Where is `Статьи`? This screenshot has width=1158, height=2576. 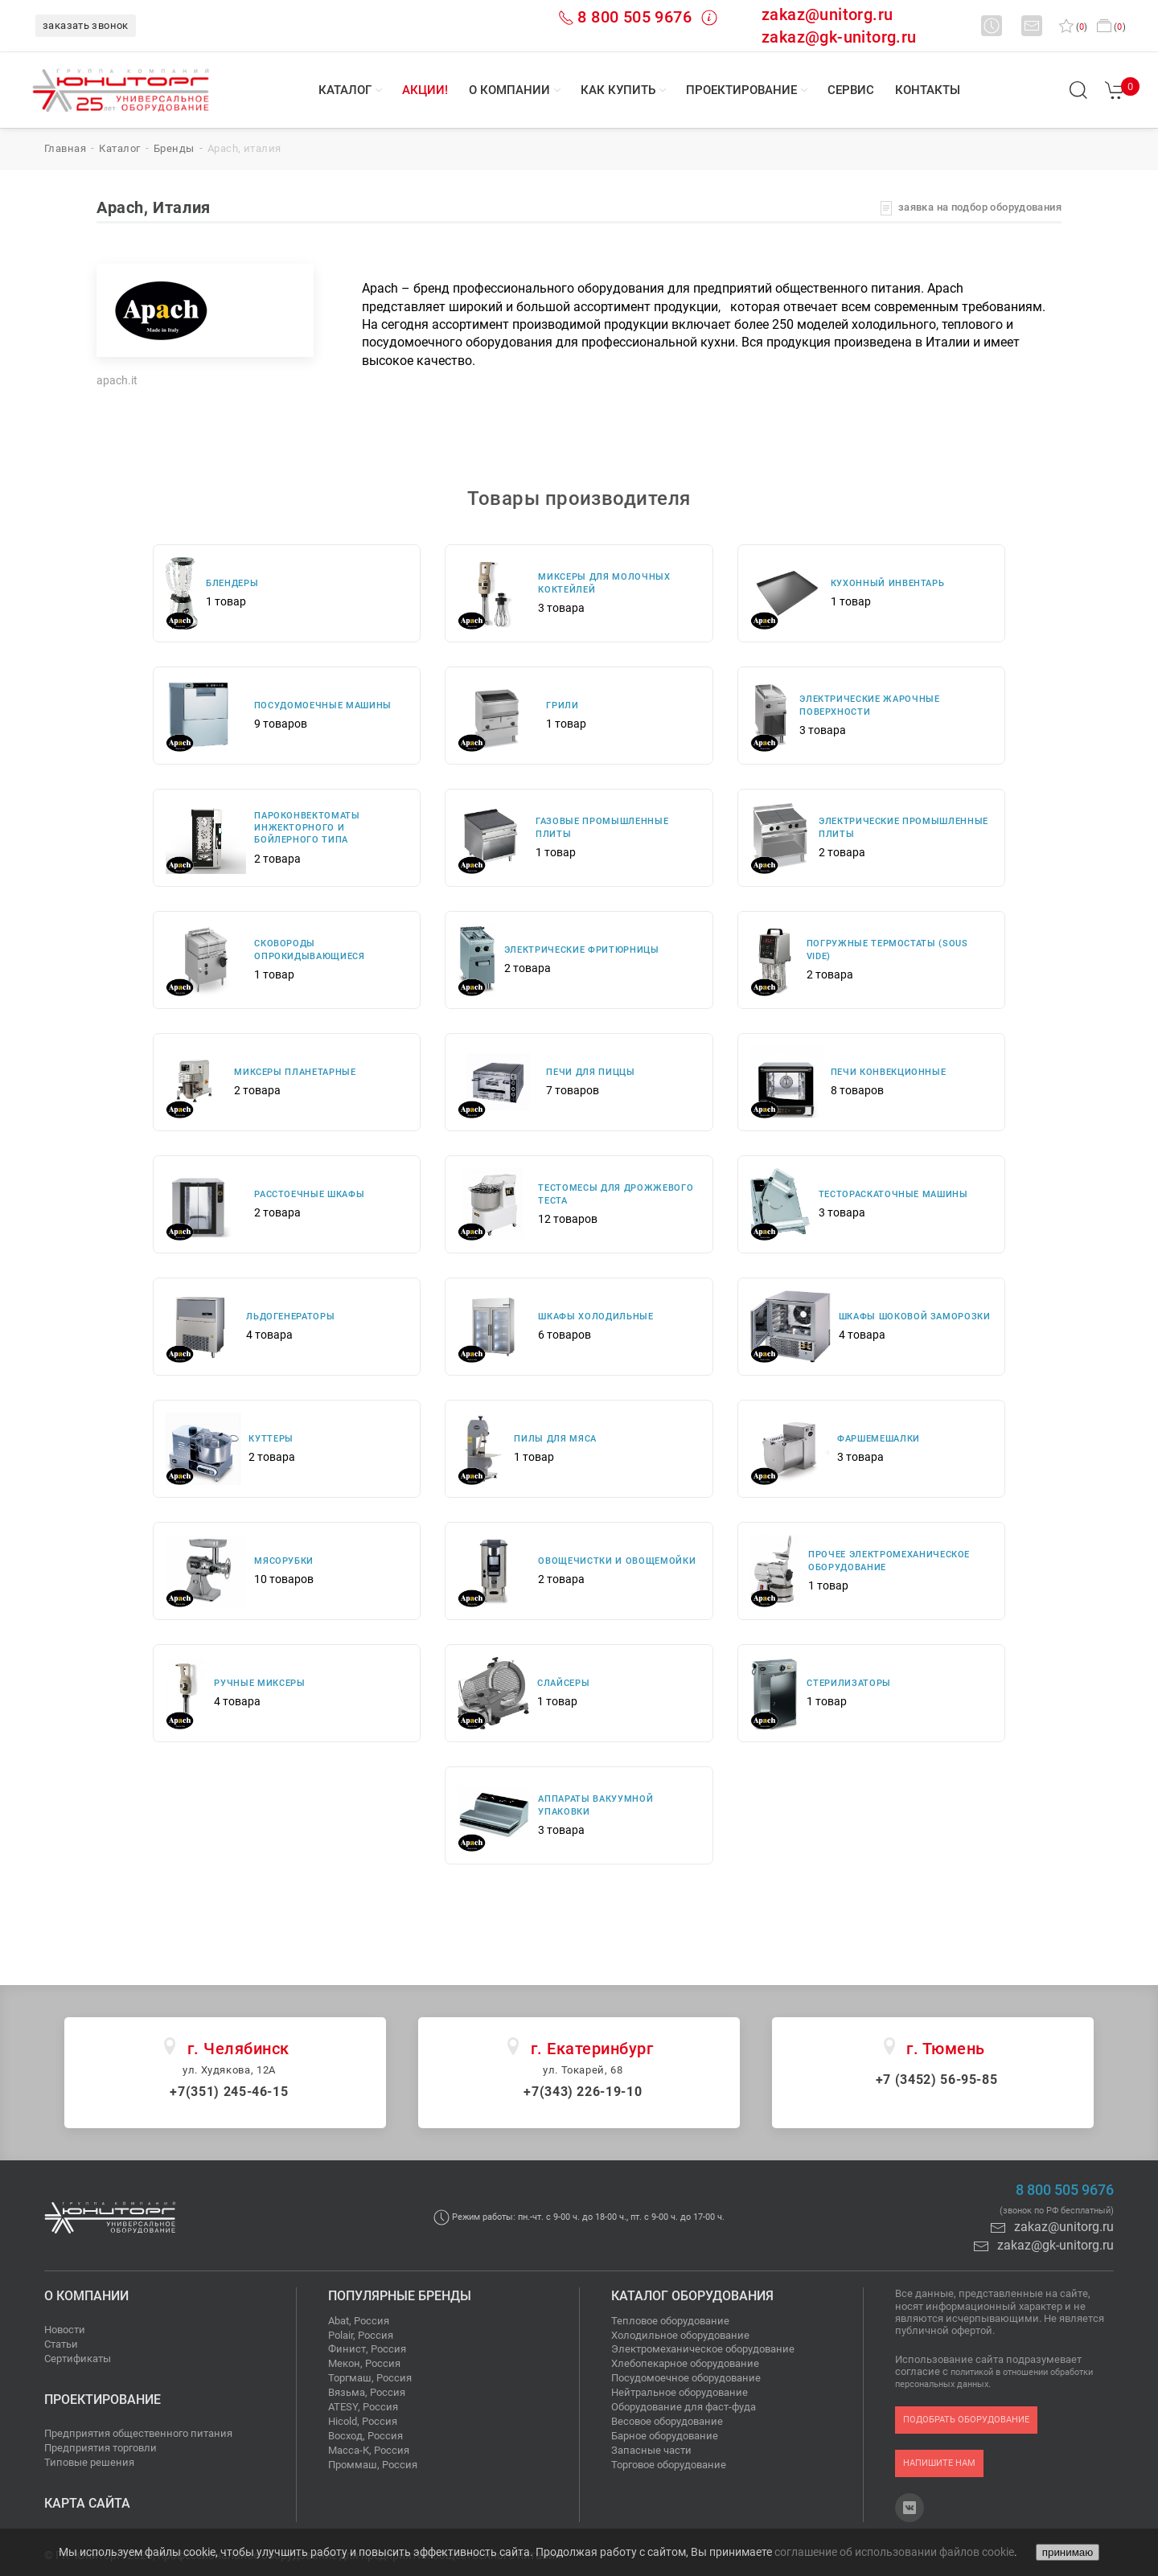
Статьи is located at coordinates (61, 2344).